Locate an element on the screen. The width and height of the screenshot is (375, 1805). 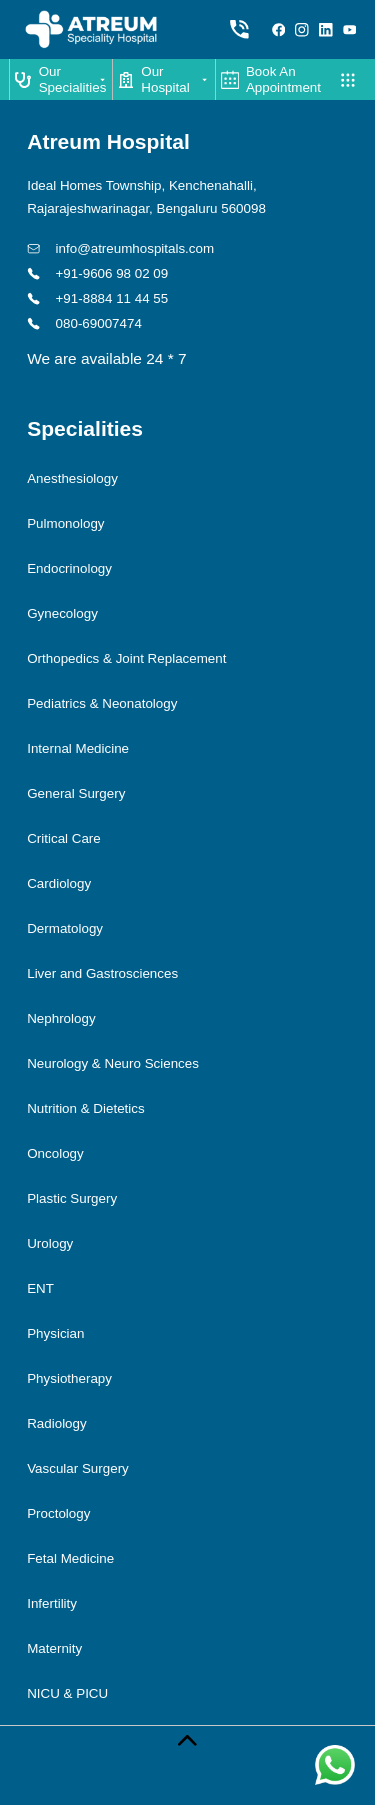
Orthopedics & Joint Replacement is located at coordinates (126, 658).